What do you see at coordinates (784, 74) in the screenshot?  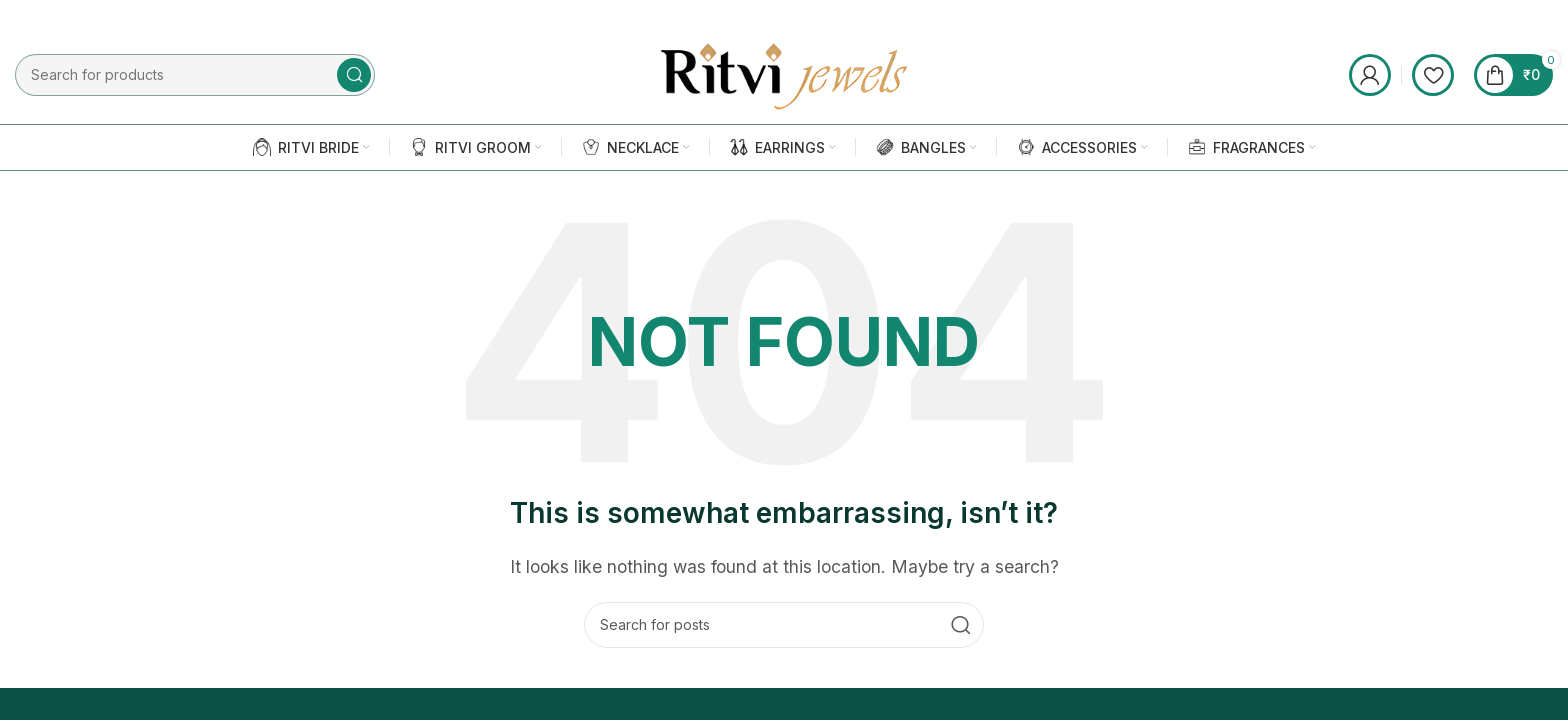 I see `[Site logo]` at bounding box center [784, 74].